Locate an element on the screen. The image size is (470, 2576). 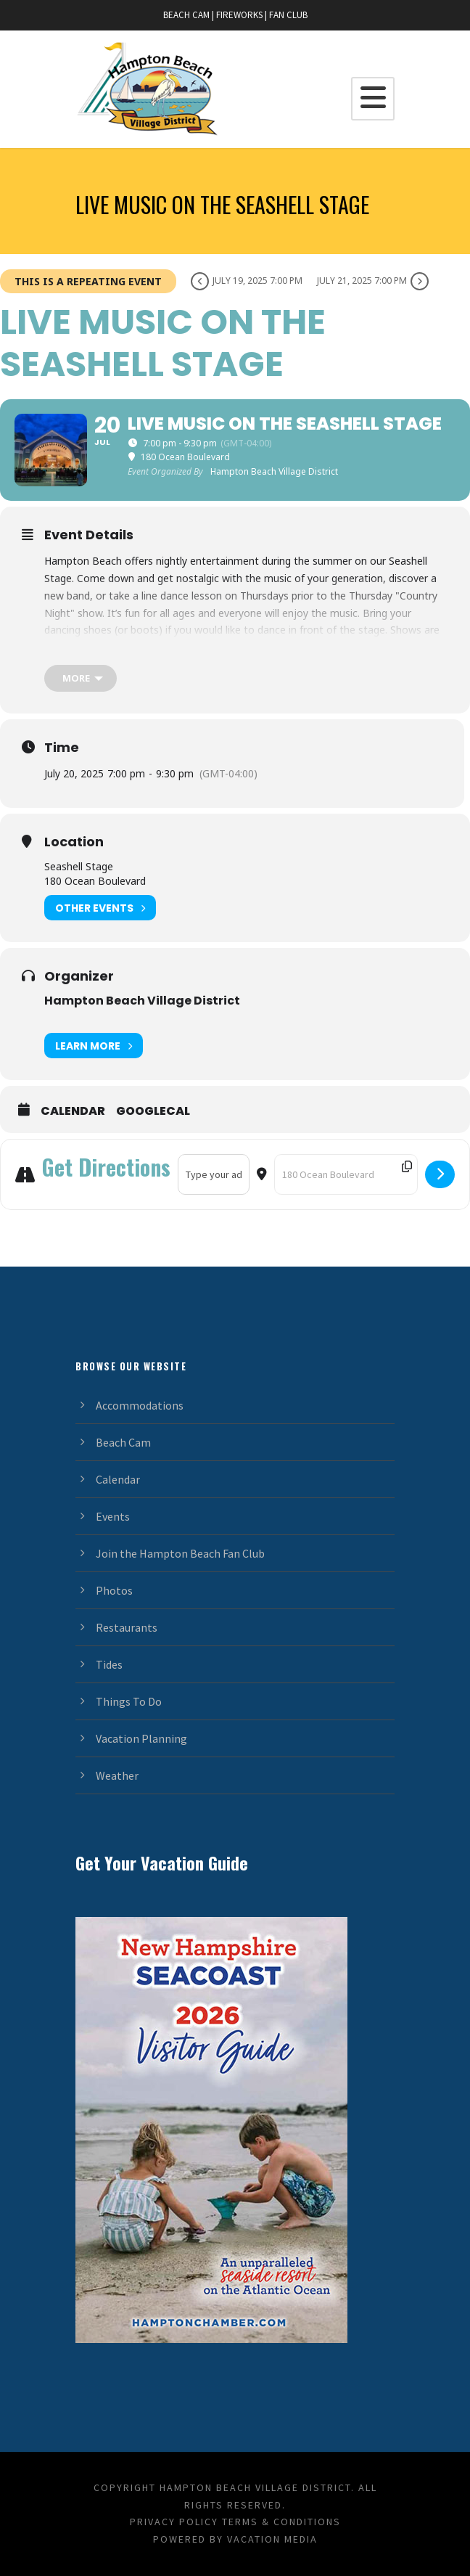
FIREWORKS is located at coordinates (239, 15).